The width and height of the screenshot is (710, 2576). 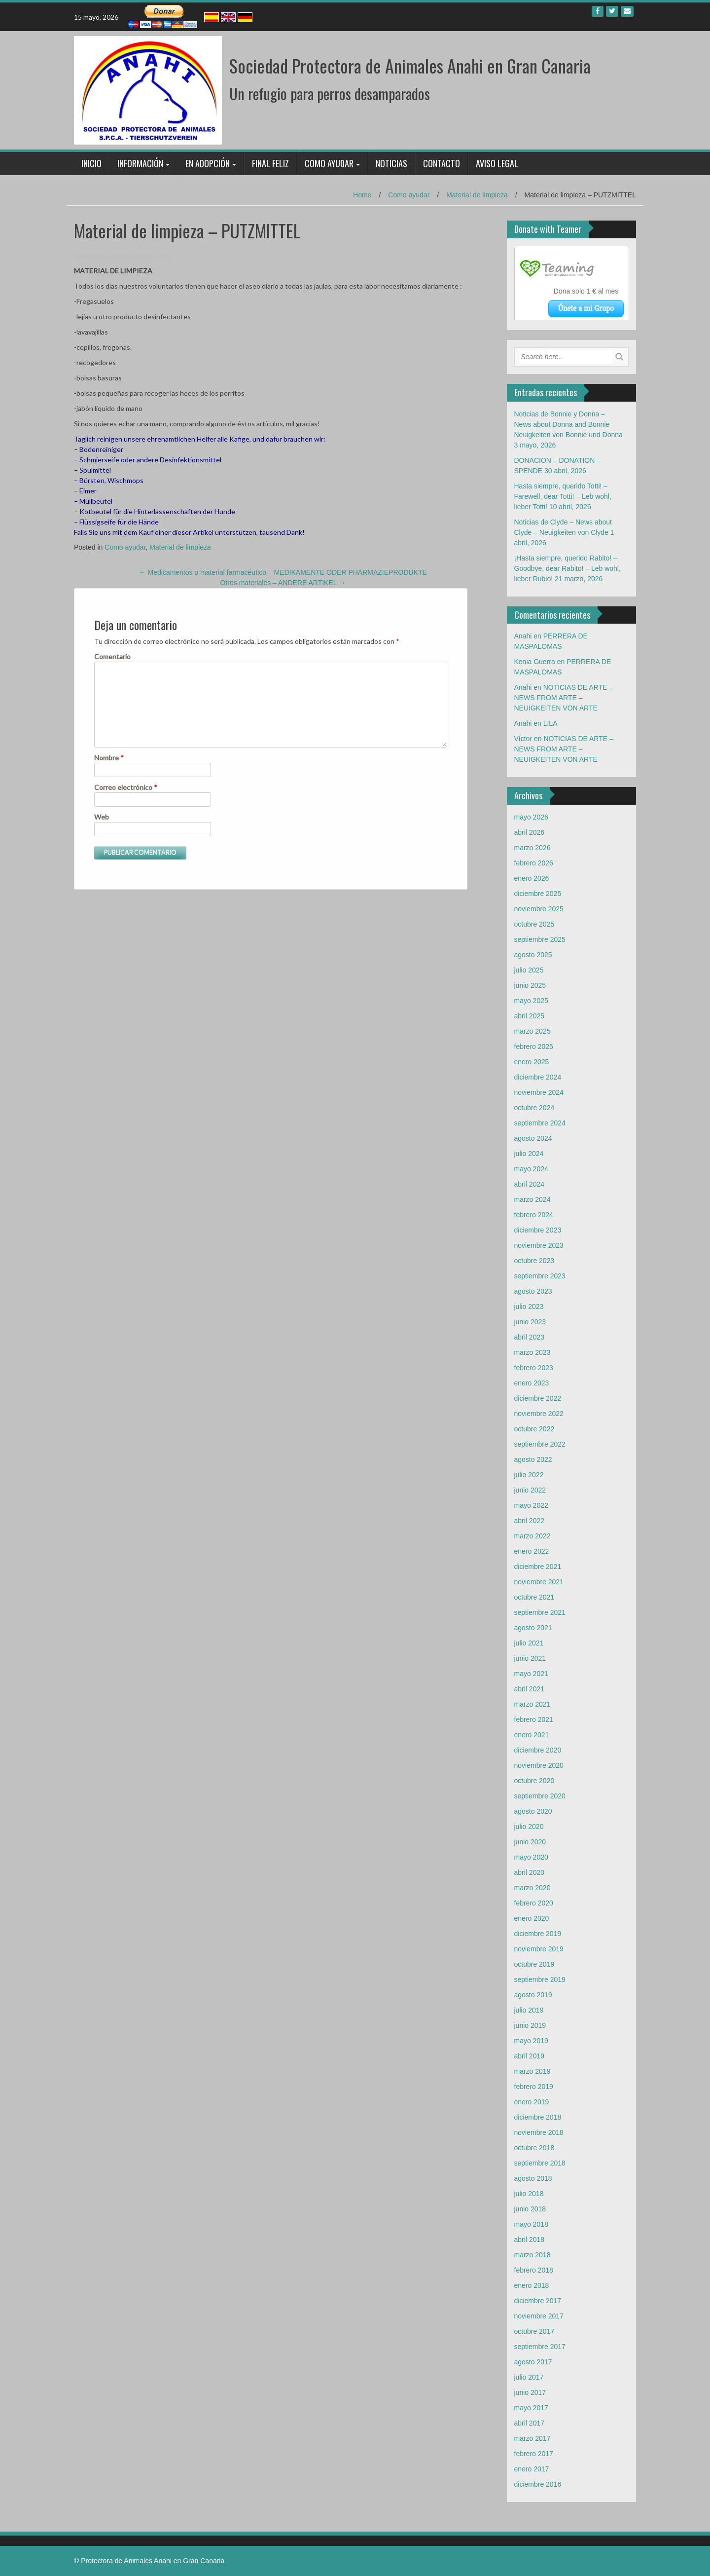 What do you see at coordinates (534, 1781) in the screenshot?
I see `octubre 2020` at bounding box center [534, 1781].